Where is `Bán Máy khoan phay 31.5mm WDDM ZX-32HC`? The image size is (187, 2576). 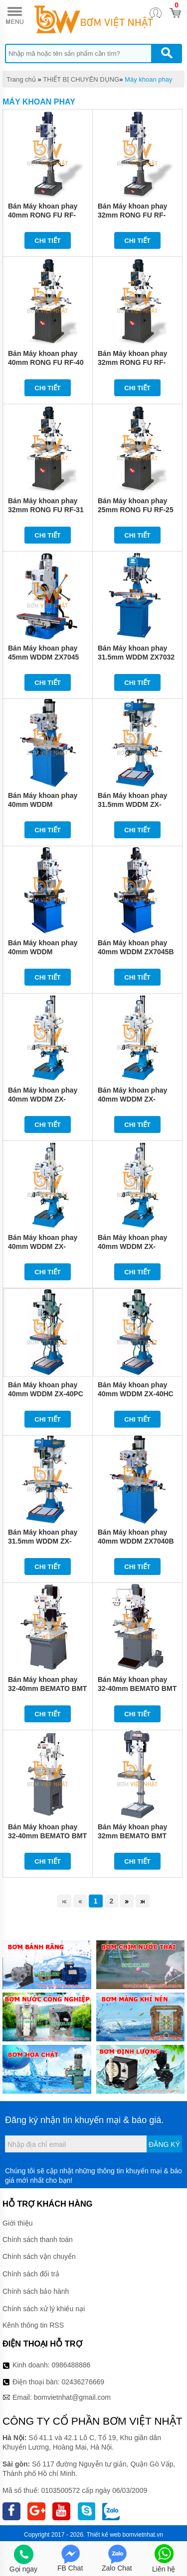 Bán Máy khoan phay 31.5mm WDDM ZX-32HC is located at coordinates (42, 1541).